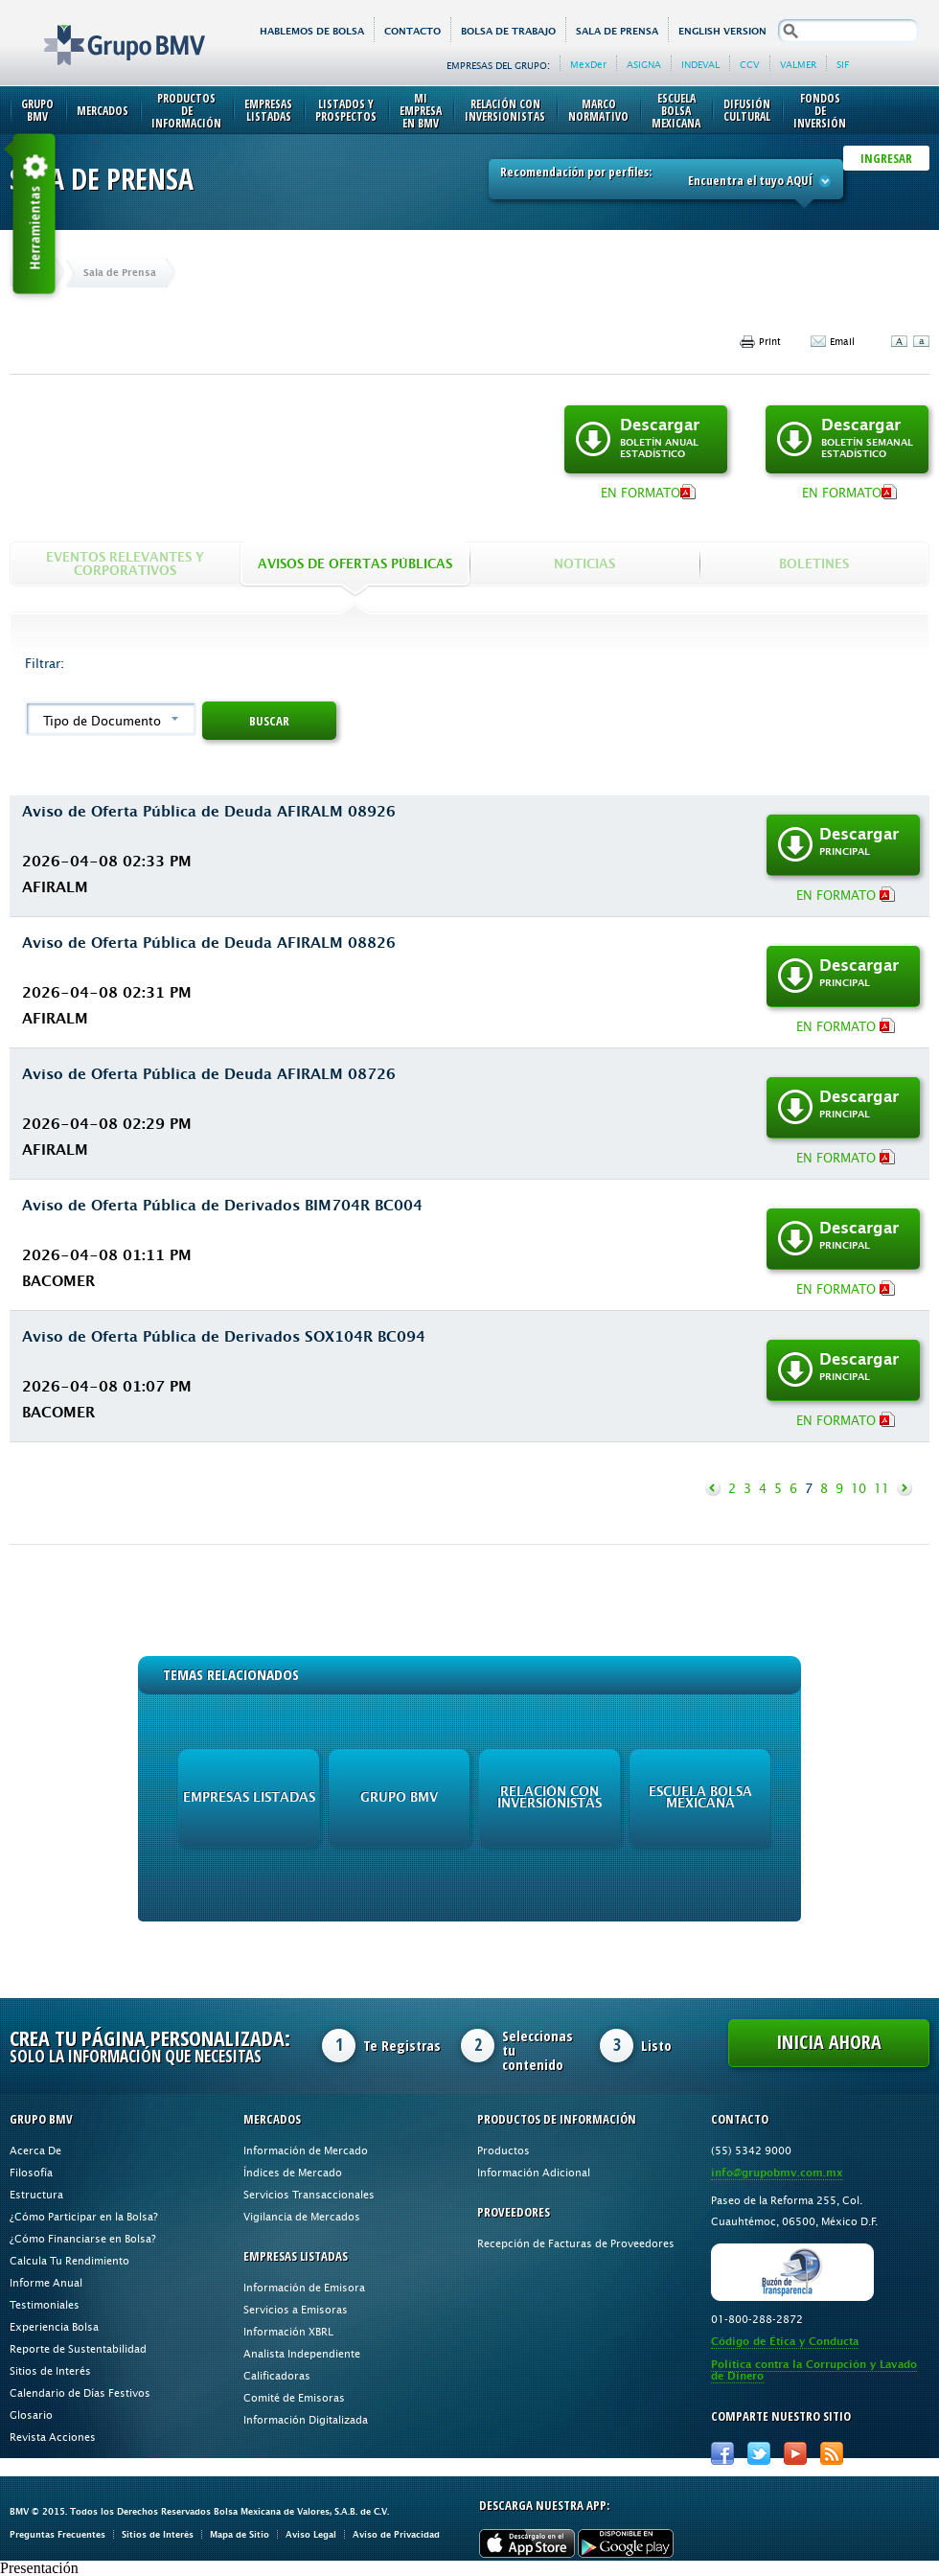 This screenshot has height=2576, width=939. What do you see at coordinates (36, 2194) in the screenshot?
I see `Estructura` at bounding box center [36, 2194].